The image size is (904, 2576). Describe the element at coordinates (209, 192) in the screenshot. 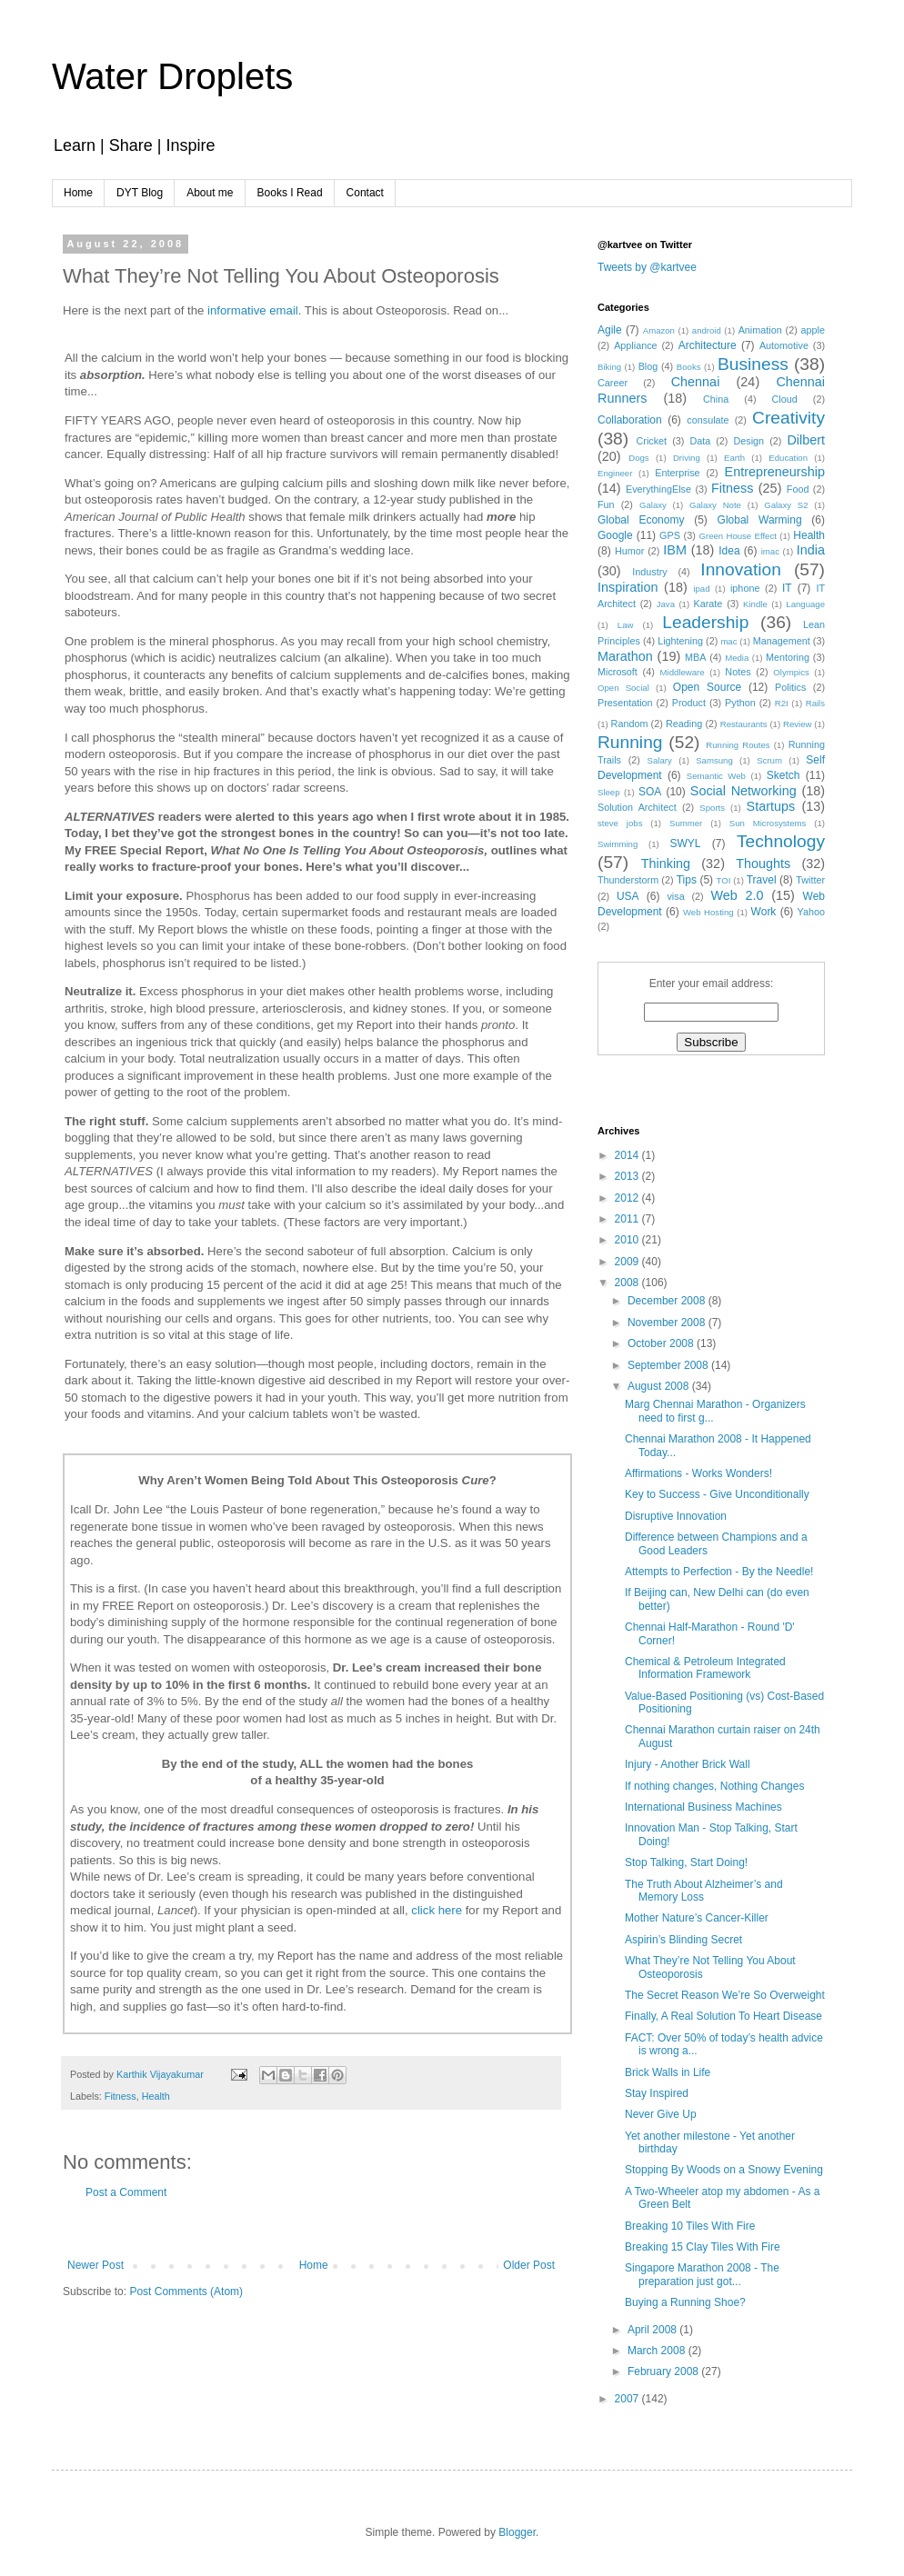

I see `About me` at that location.